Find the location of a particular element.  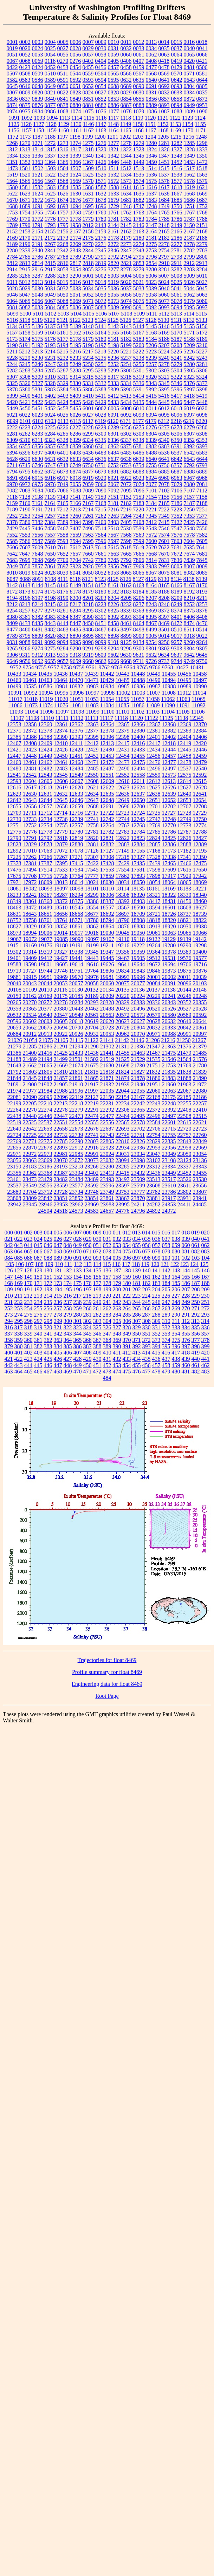

19626 is located at coordinates (107, 964).